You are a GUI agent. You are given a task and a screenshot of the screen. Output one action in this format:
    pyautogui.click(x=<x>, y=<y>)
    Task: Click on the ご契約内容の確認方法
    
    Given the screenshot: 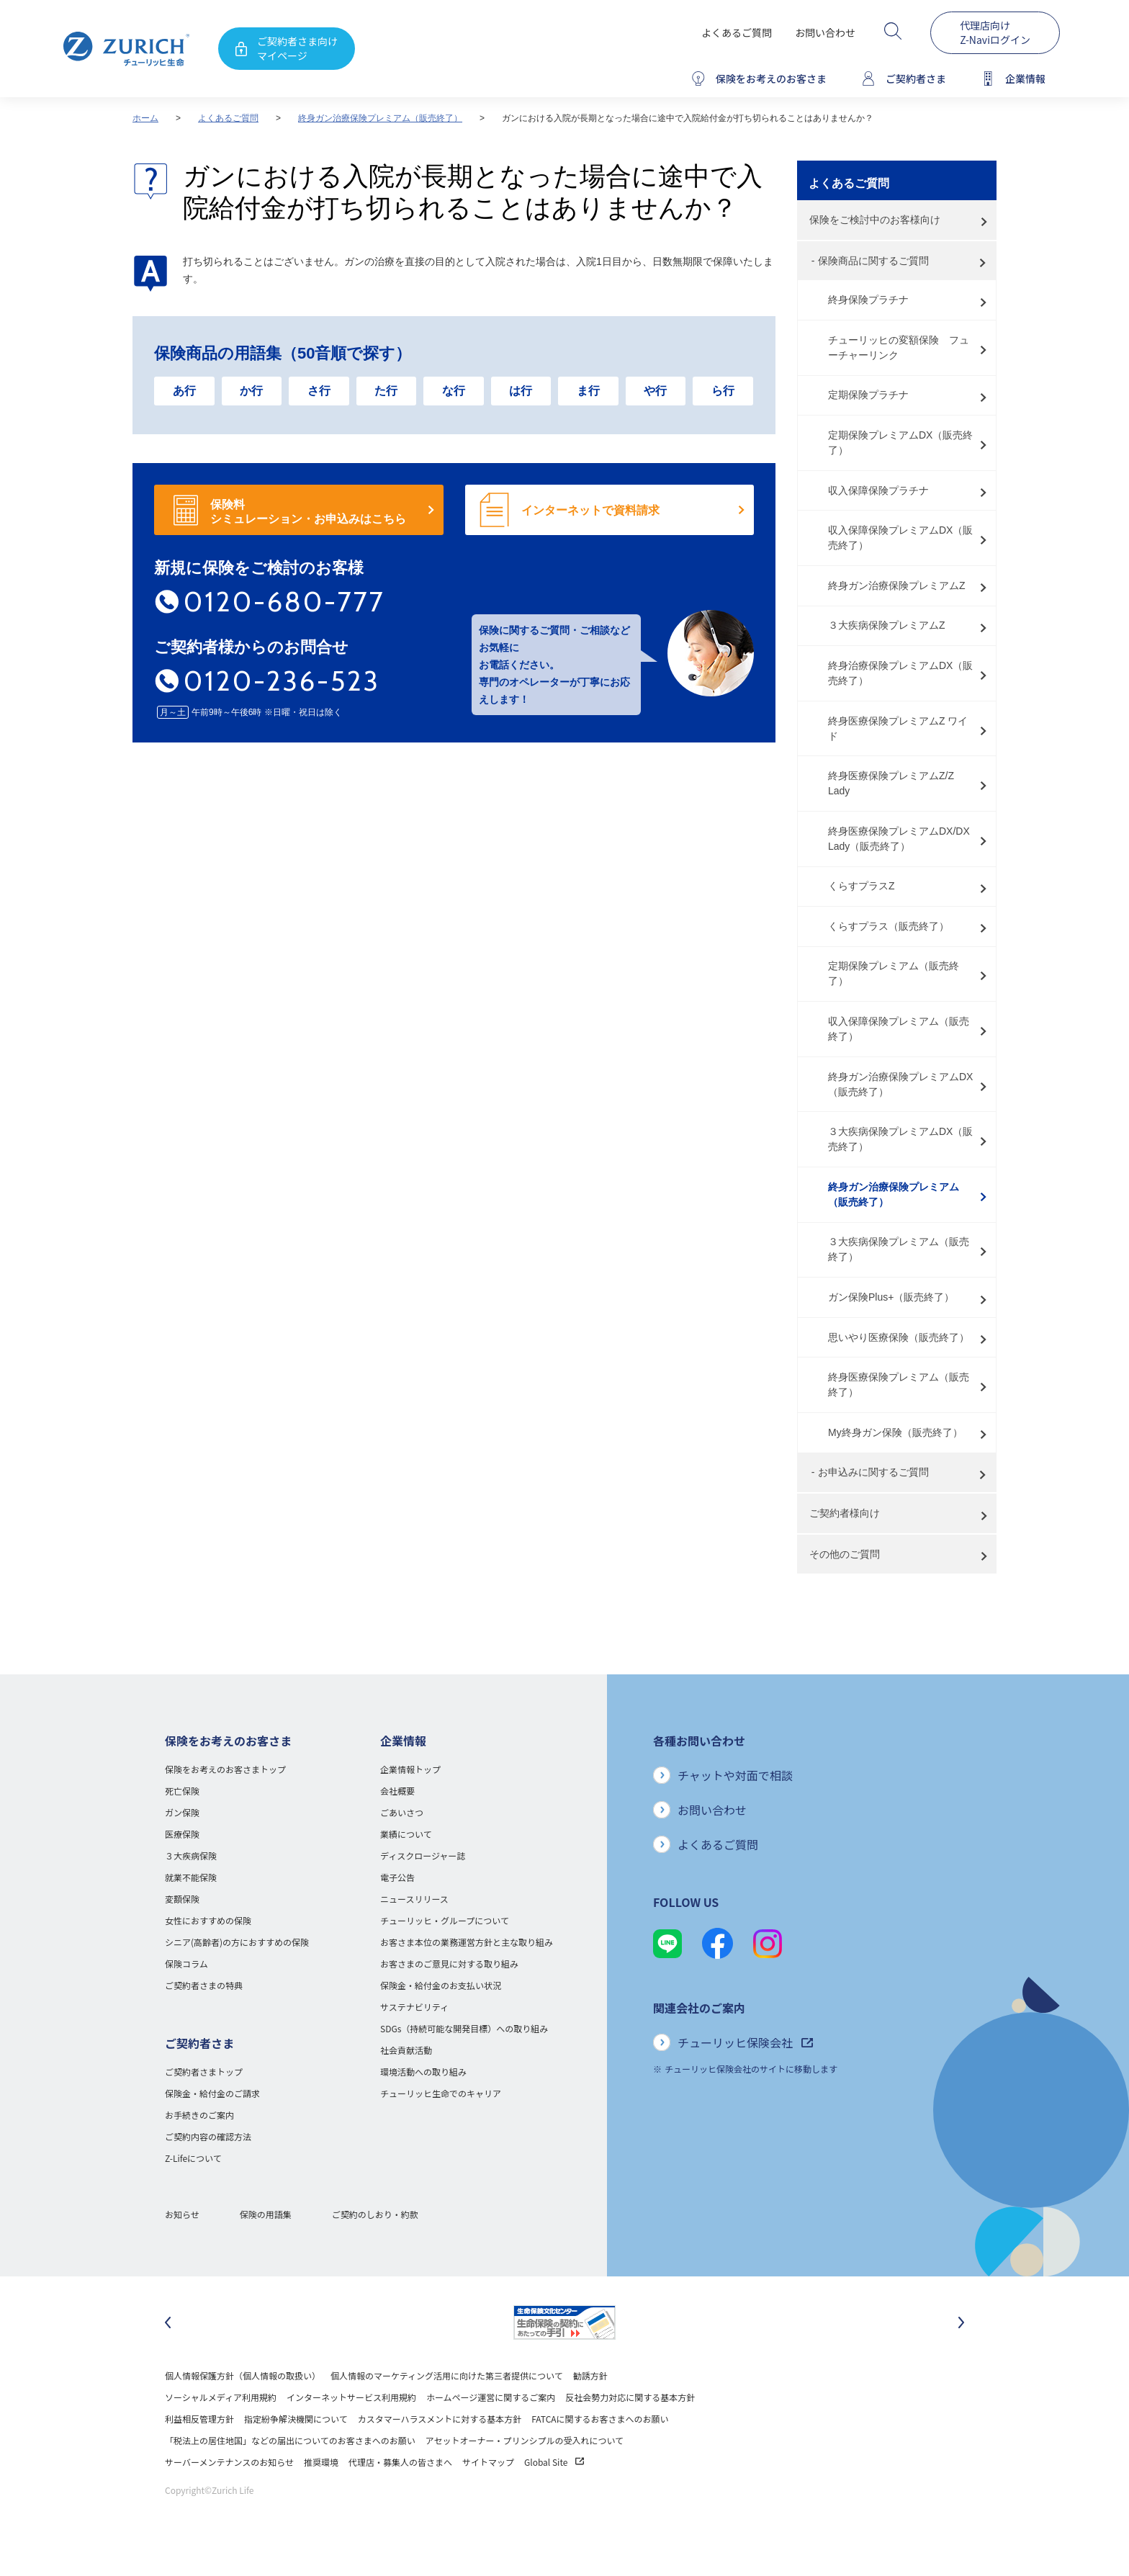 What is the action you would take?
    pyautogui.click(x=208, y=2136)
    